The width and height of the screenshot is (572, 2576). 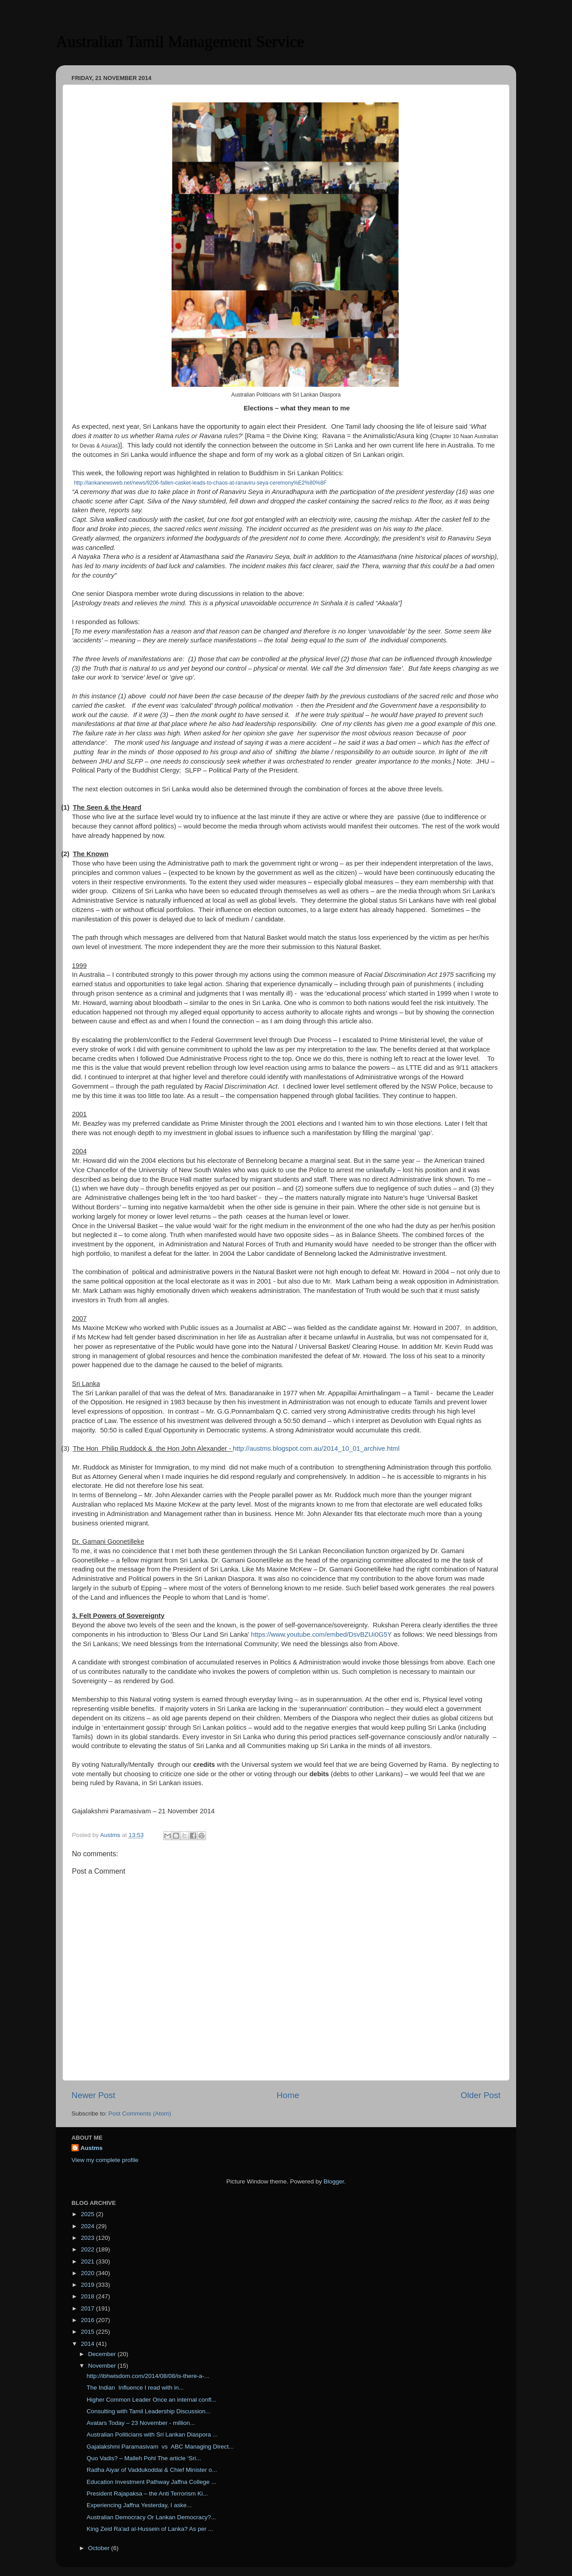 What do you see at coordinates (152, 2434) in the screenshot?
I see `Australian Politicians with Sri Lankan Diaspora ...` at bounding box center [152, 2434].